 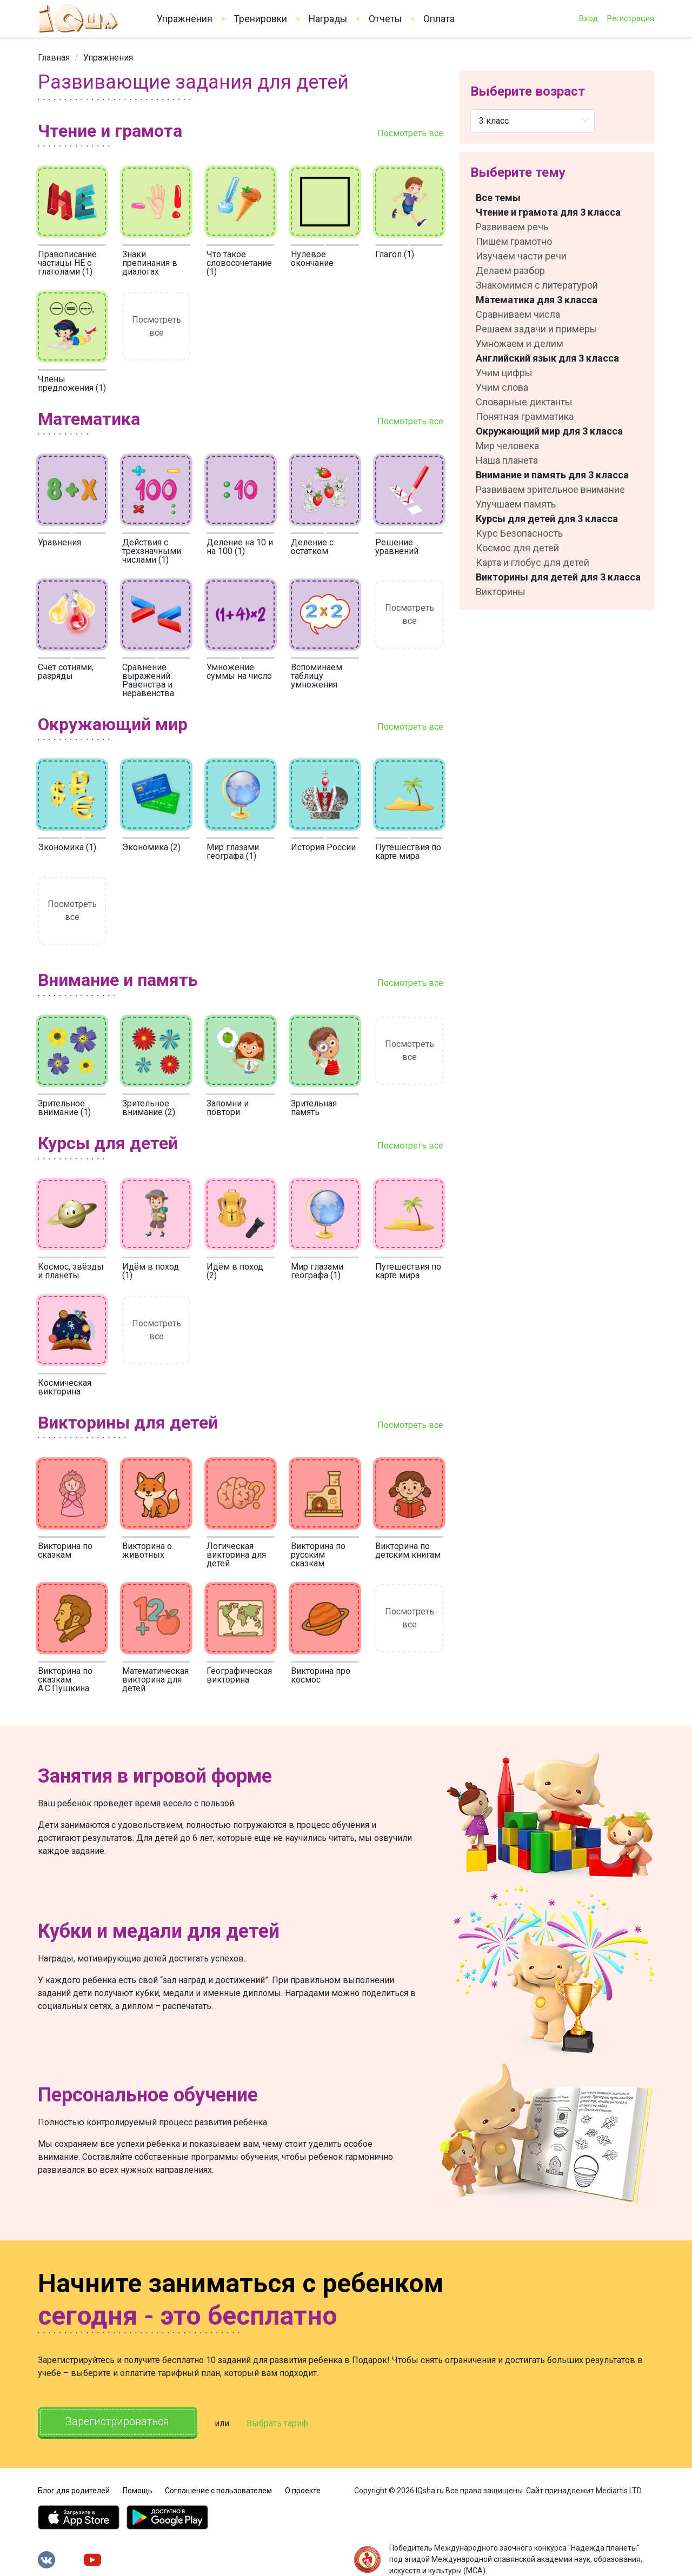 I want to click on Развиваем речь, so click(x=512, y=226).